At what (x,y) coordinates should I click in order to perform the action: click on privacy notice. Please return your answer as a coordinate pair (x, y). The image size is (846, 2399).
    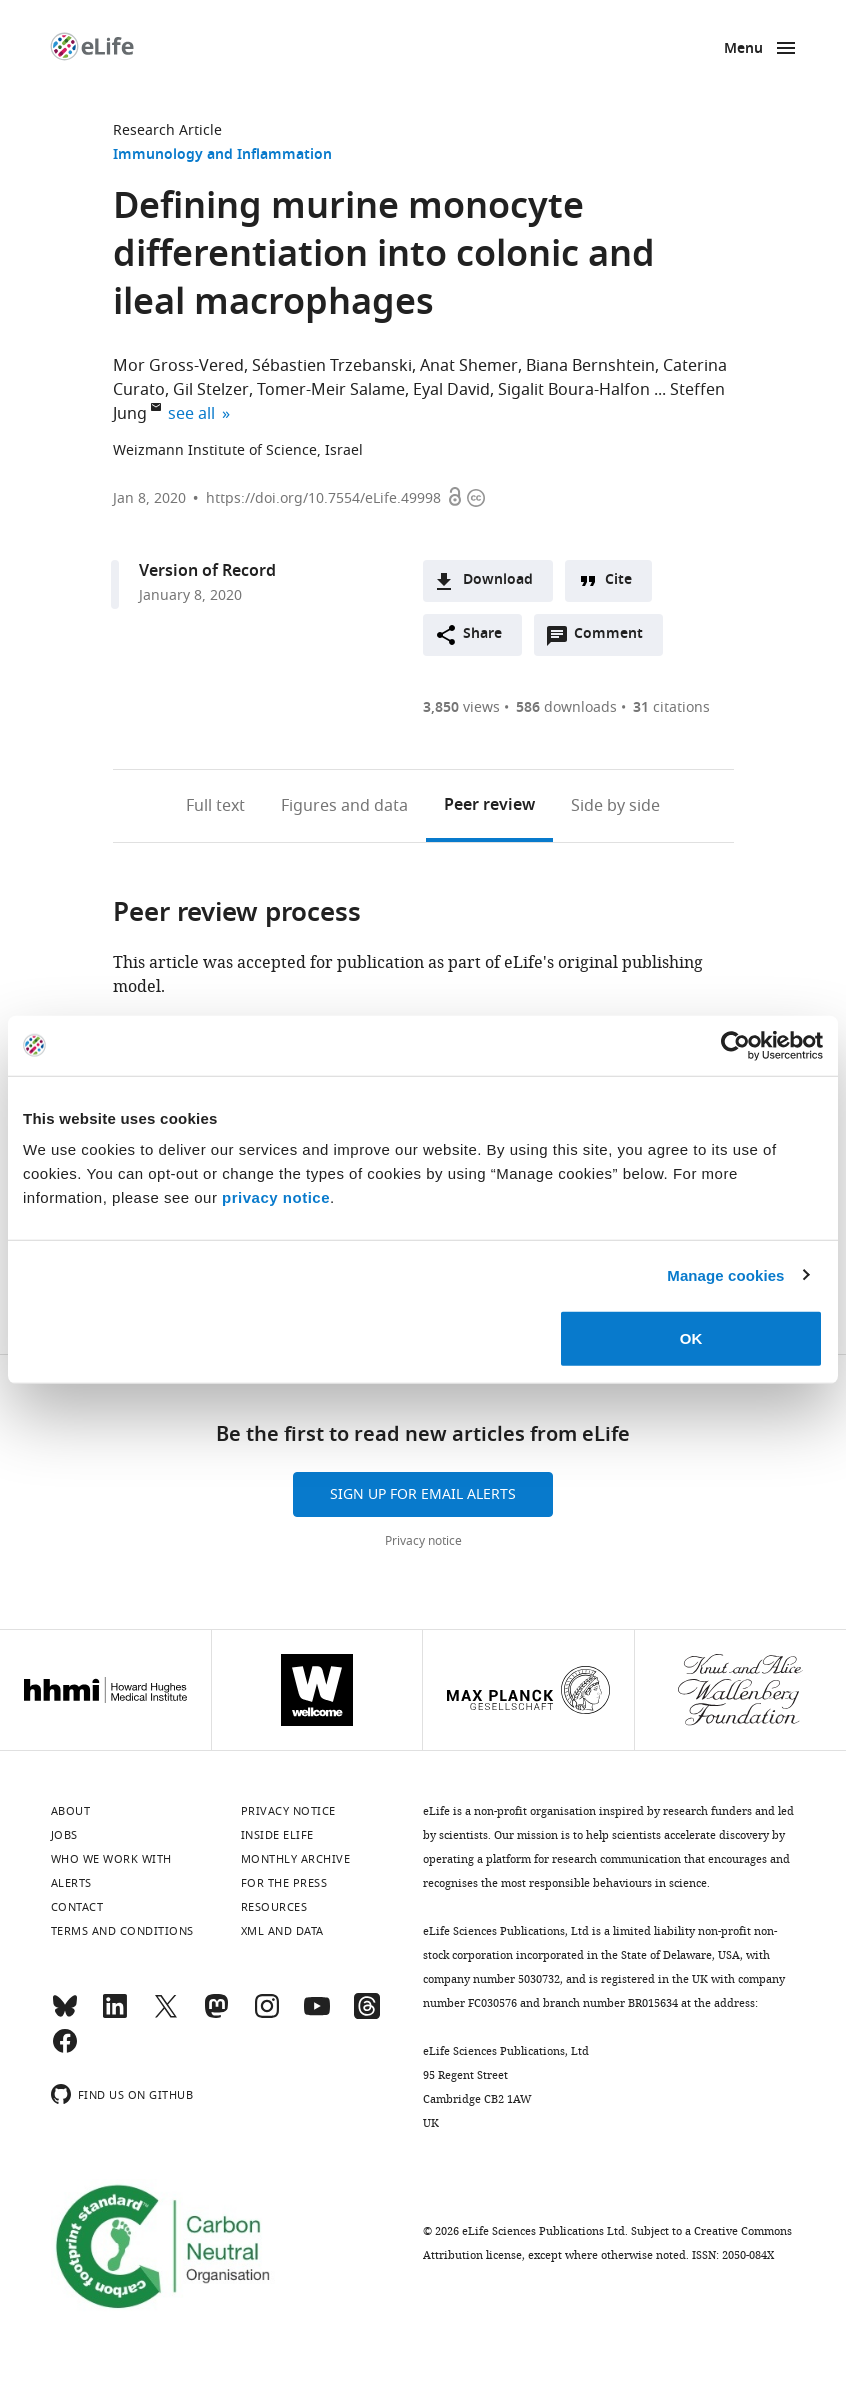
    Looking at the image, I should click on (276, 1197).